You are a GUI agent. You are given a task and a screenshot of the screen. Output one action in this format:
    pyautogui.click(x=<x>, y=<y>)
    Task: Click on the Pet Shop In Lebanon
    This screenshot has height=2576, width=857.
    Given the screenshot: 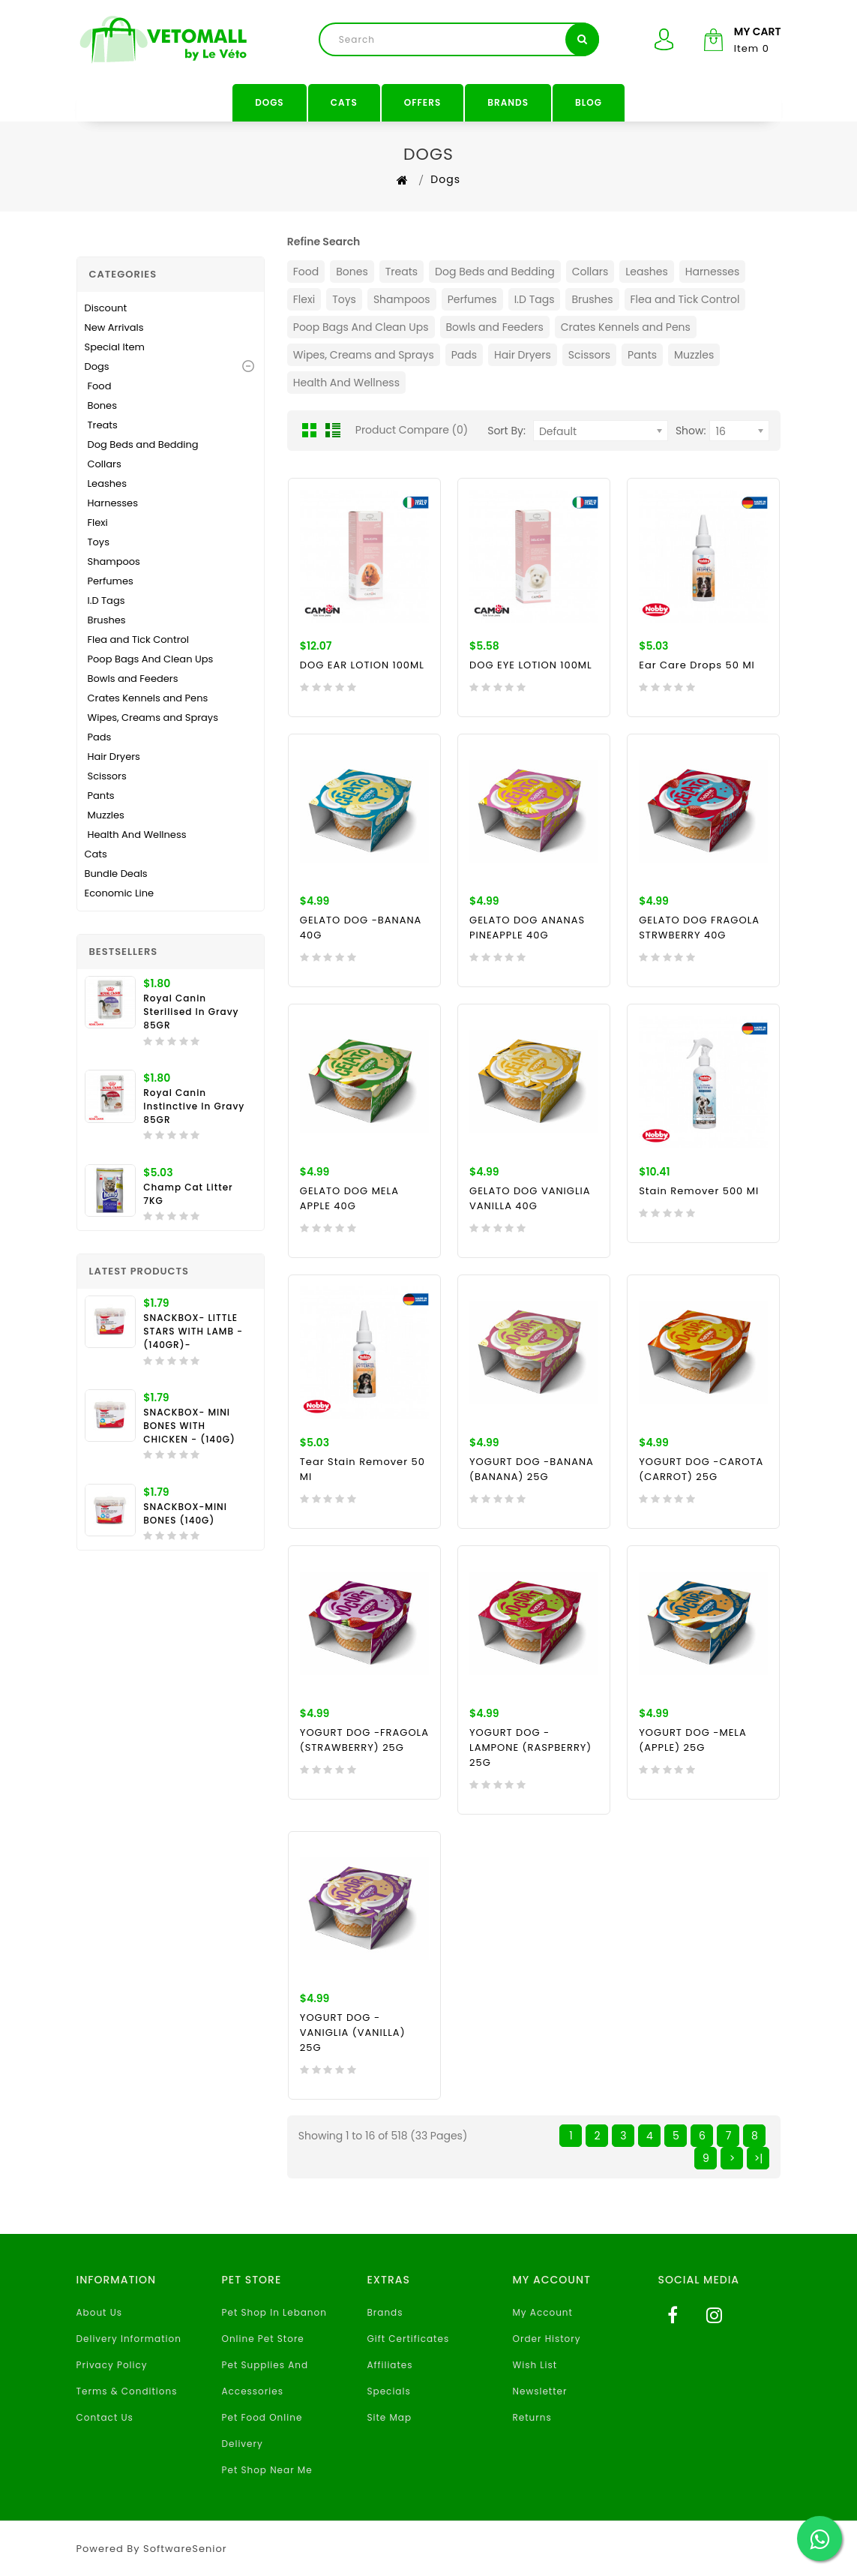 What is the action you would take?
    pyautogui.click(x=274, y=2312)
    